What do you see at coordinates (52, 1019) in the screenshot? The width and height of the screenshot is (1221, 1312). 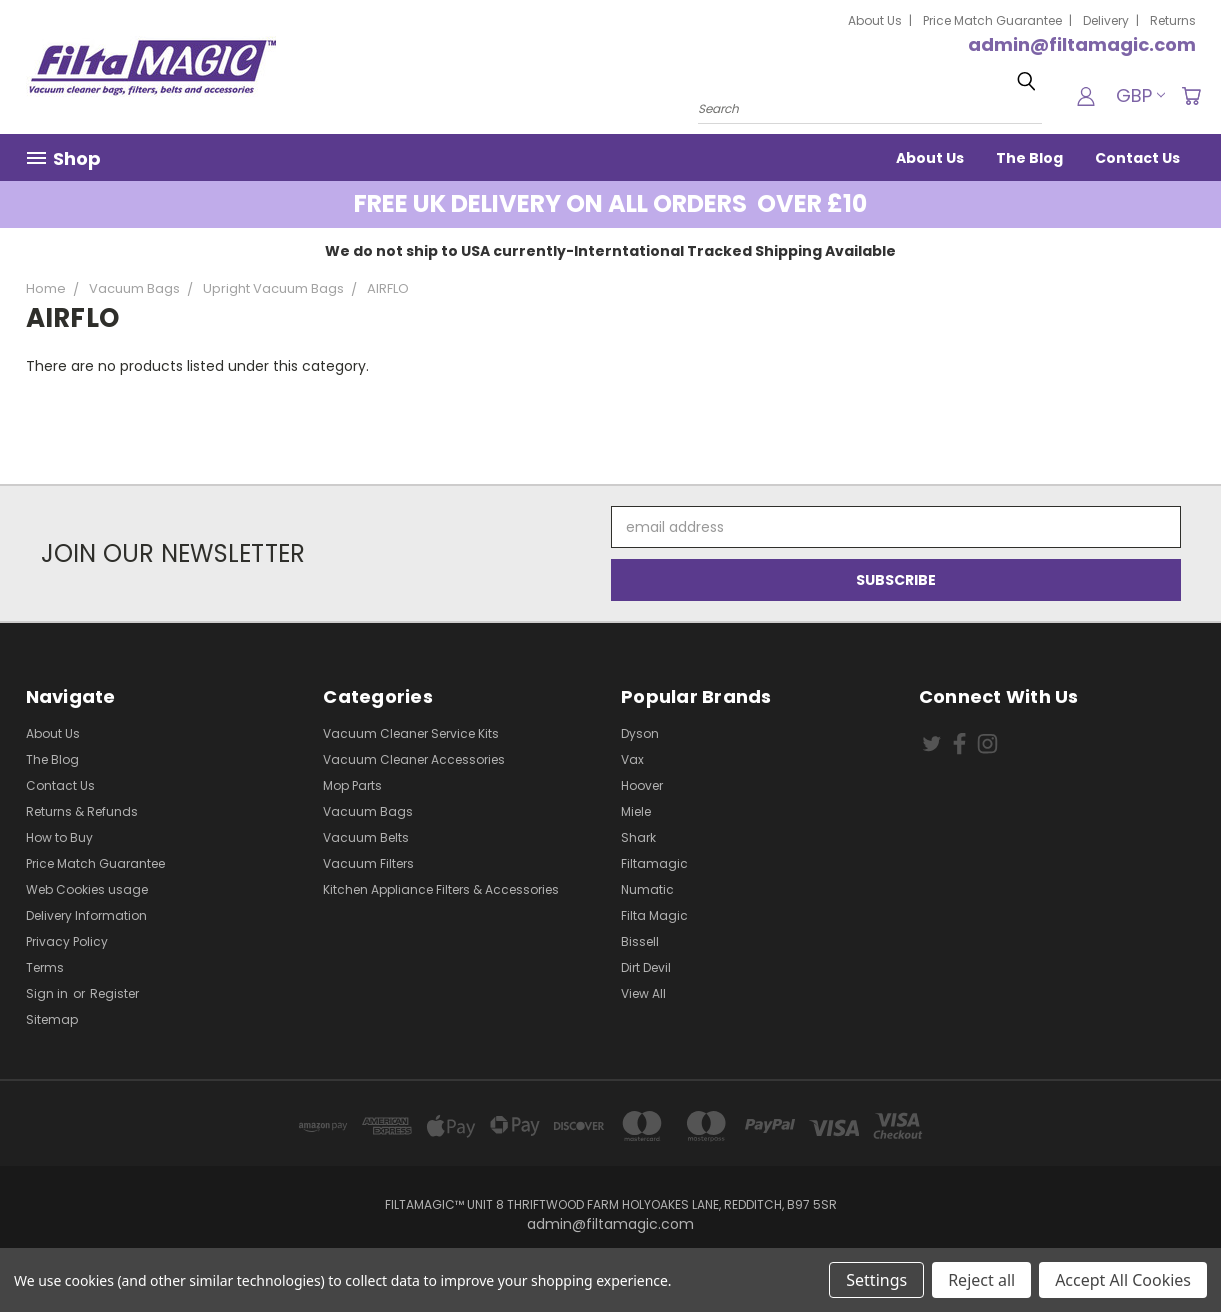 I see `Sitemap` at bounding box center [52, 1019].